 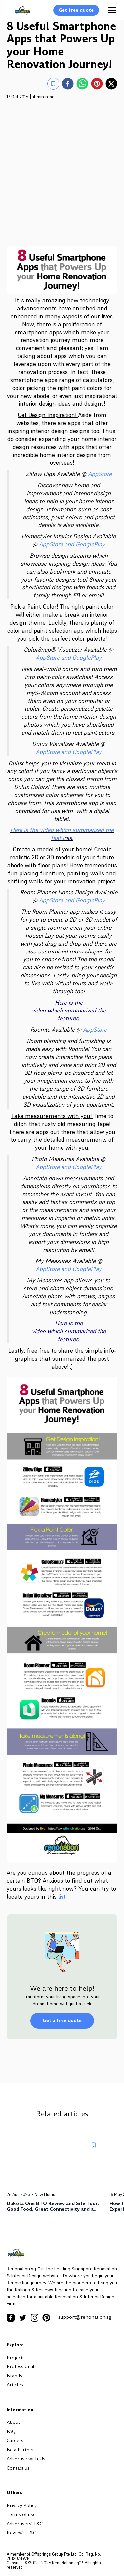 What do you see at coordinates (82, 84) in the screenshot?
I see `[whatsapp]` at bounding box center [82, 84].